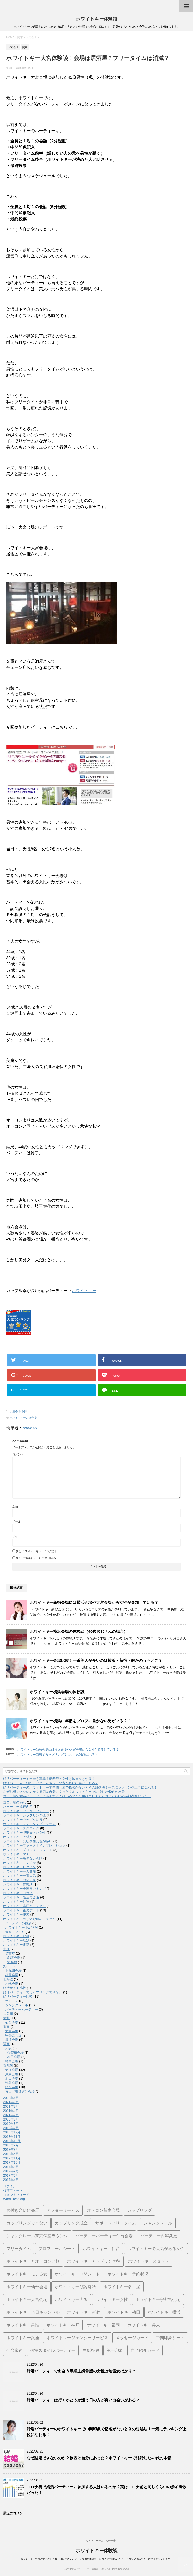  What do you see at coordinates (20, 2091) in the screenshot?
I see `青山（表参道）会場` at bounding box center [20, 2091].